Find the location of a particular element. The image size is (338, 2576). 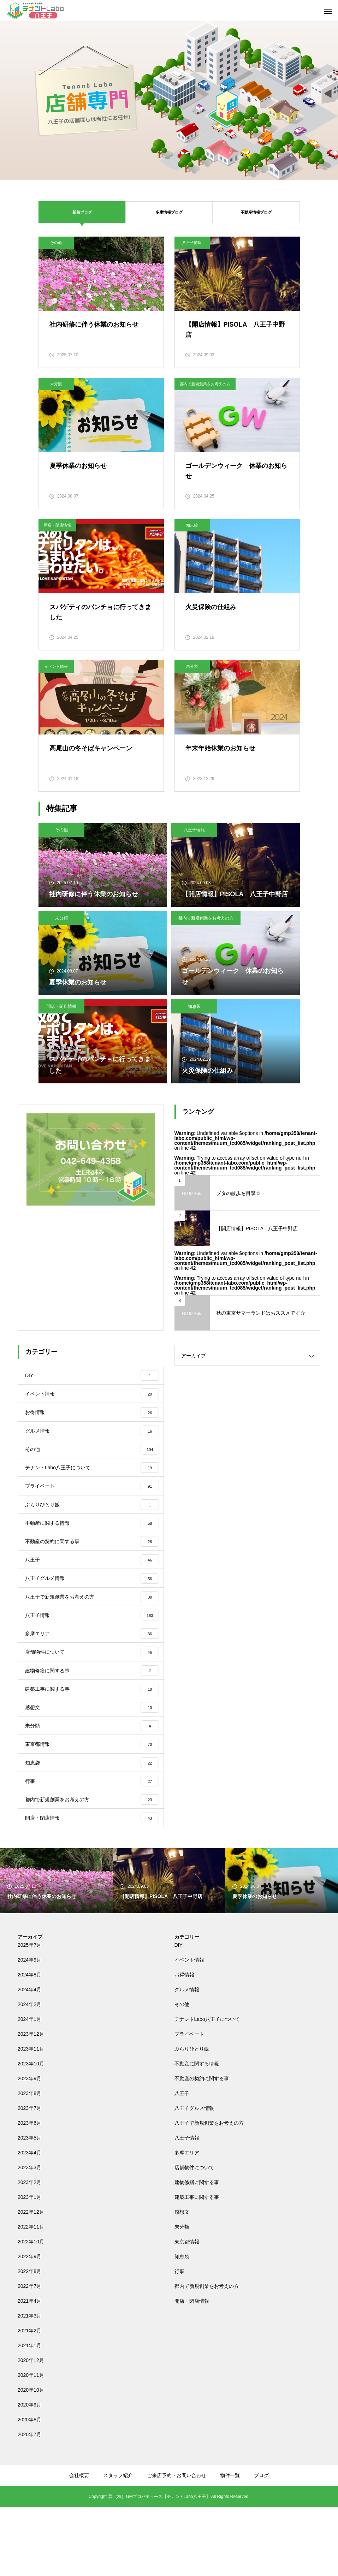

2023年11月 is located at coordinates (31, 2117).